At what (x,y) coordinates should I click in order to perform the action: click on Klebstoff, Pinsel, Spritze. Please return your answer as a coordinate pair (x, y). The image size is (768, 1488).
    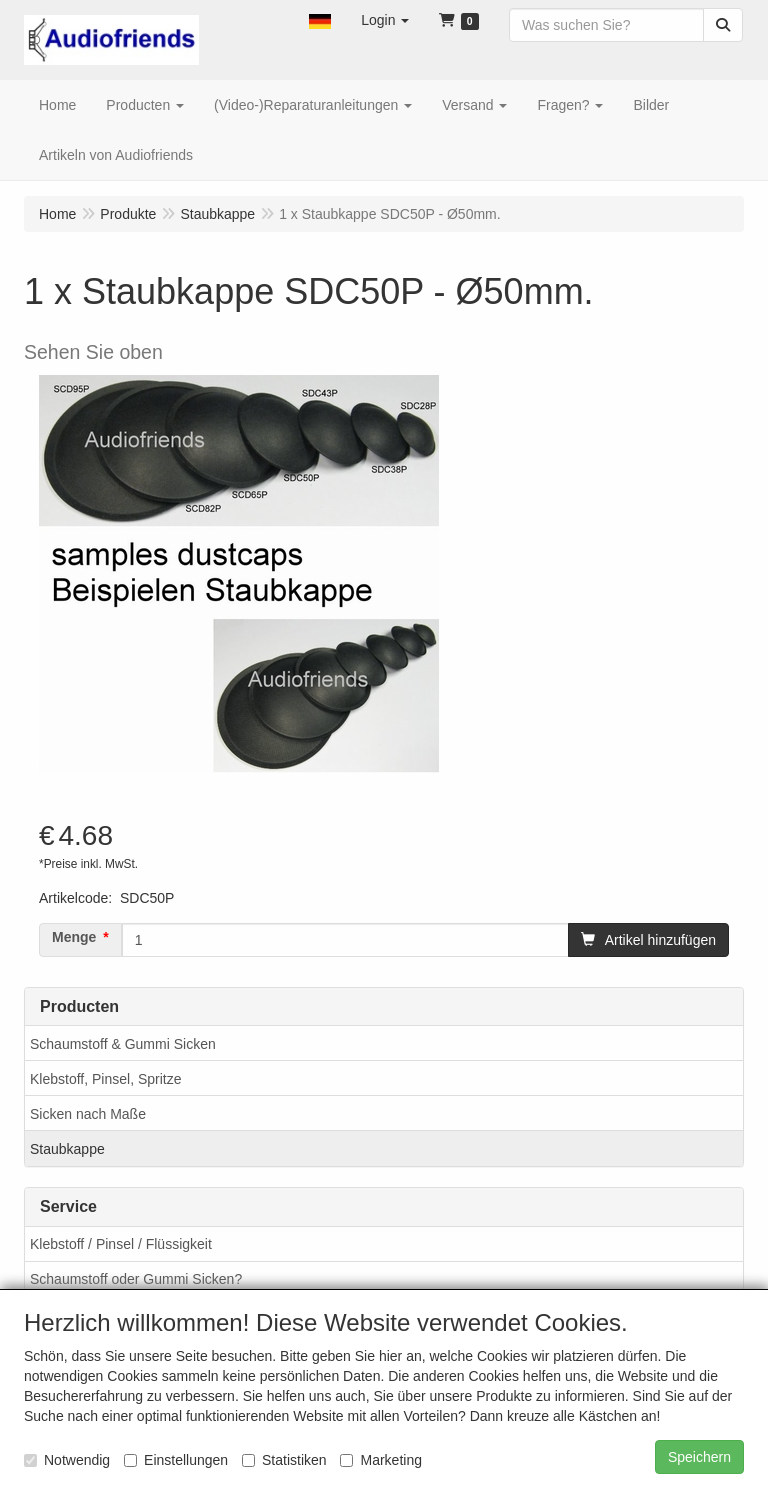
    Looking at the image, I should click on (105, 1079).